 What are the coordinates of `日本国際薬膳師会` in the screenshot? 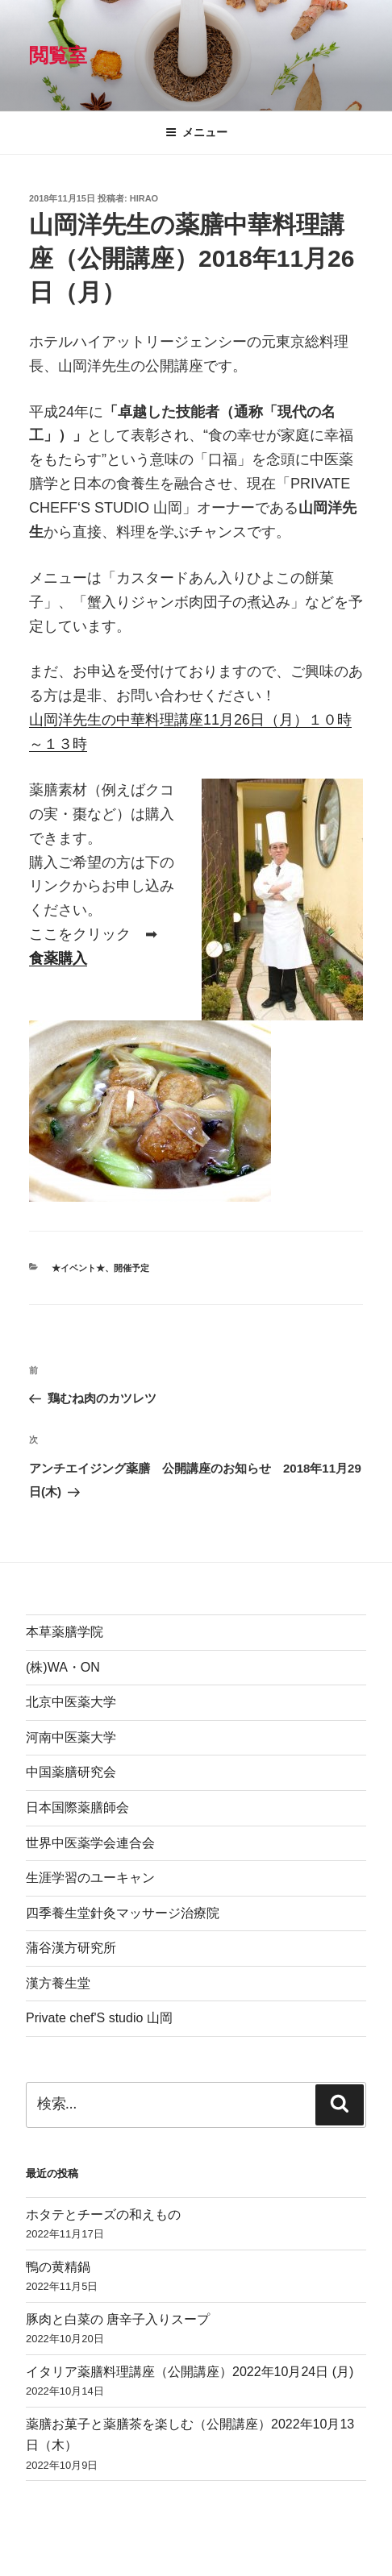 It's located at (77, 1807).